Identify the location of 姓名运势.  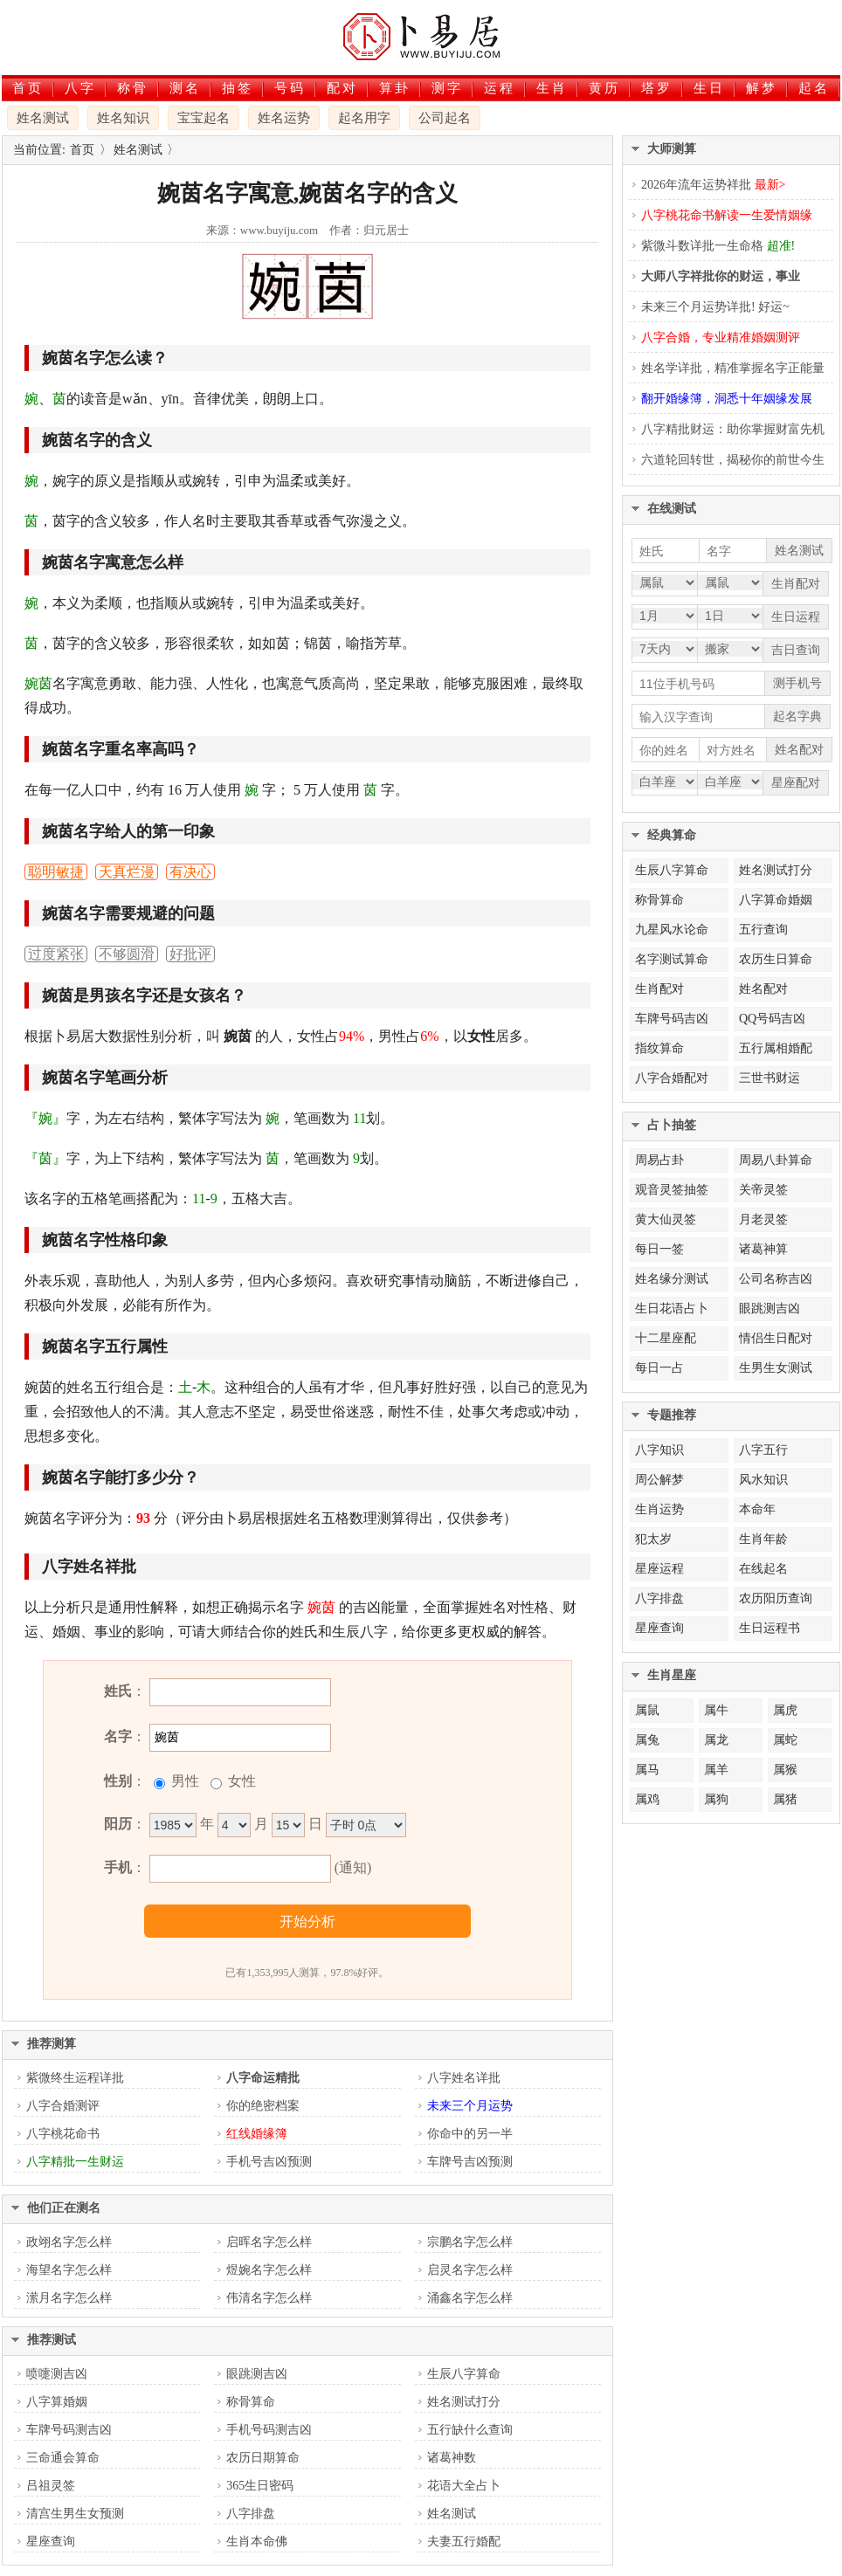
(284, 118).